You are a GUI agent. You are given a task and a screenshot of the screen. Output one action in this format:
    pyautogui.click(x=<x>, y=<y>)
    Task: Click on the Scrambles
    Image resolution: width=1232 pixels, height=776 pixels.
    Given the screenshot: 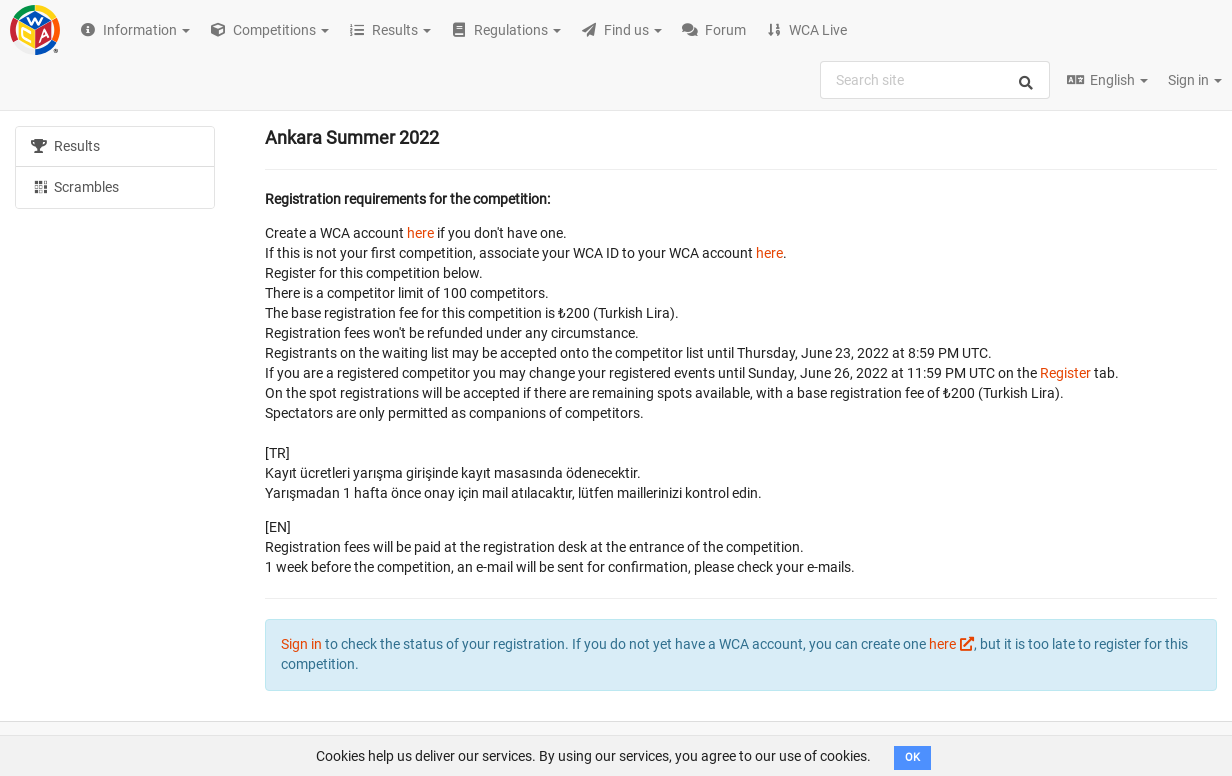 What is the action you would take?
    pyautogui.click(x=75, y=186)
    